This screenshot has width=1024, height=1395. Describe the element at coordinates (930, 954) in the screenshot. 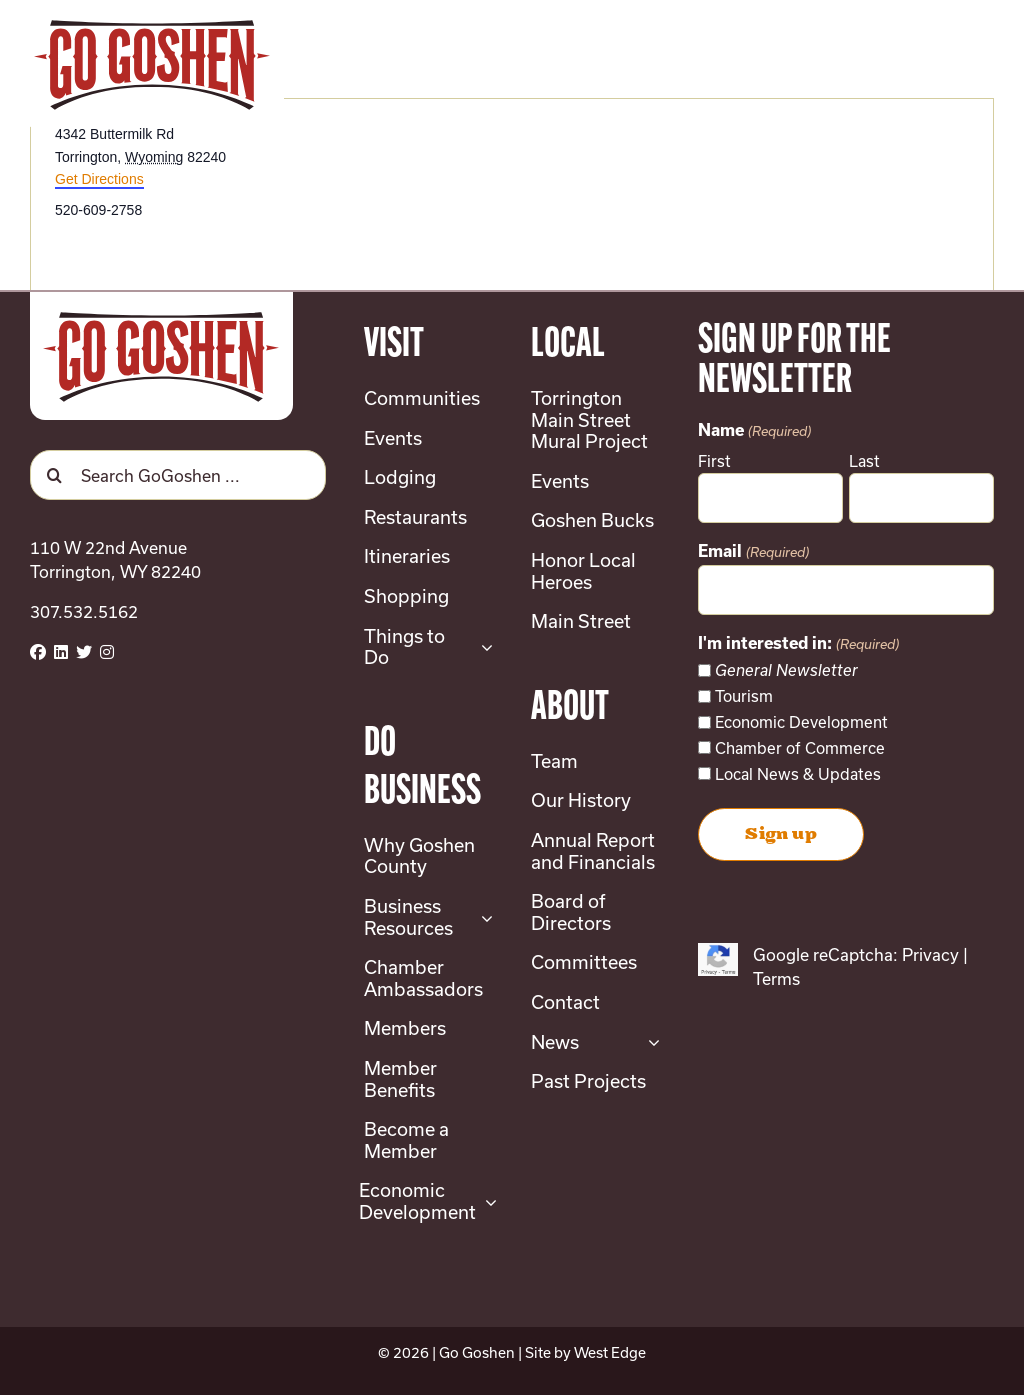

I see `Privacy` at that location.